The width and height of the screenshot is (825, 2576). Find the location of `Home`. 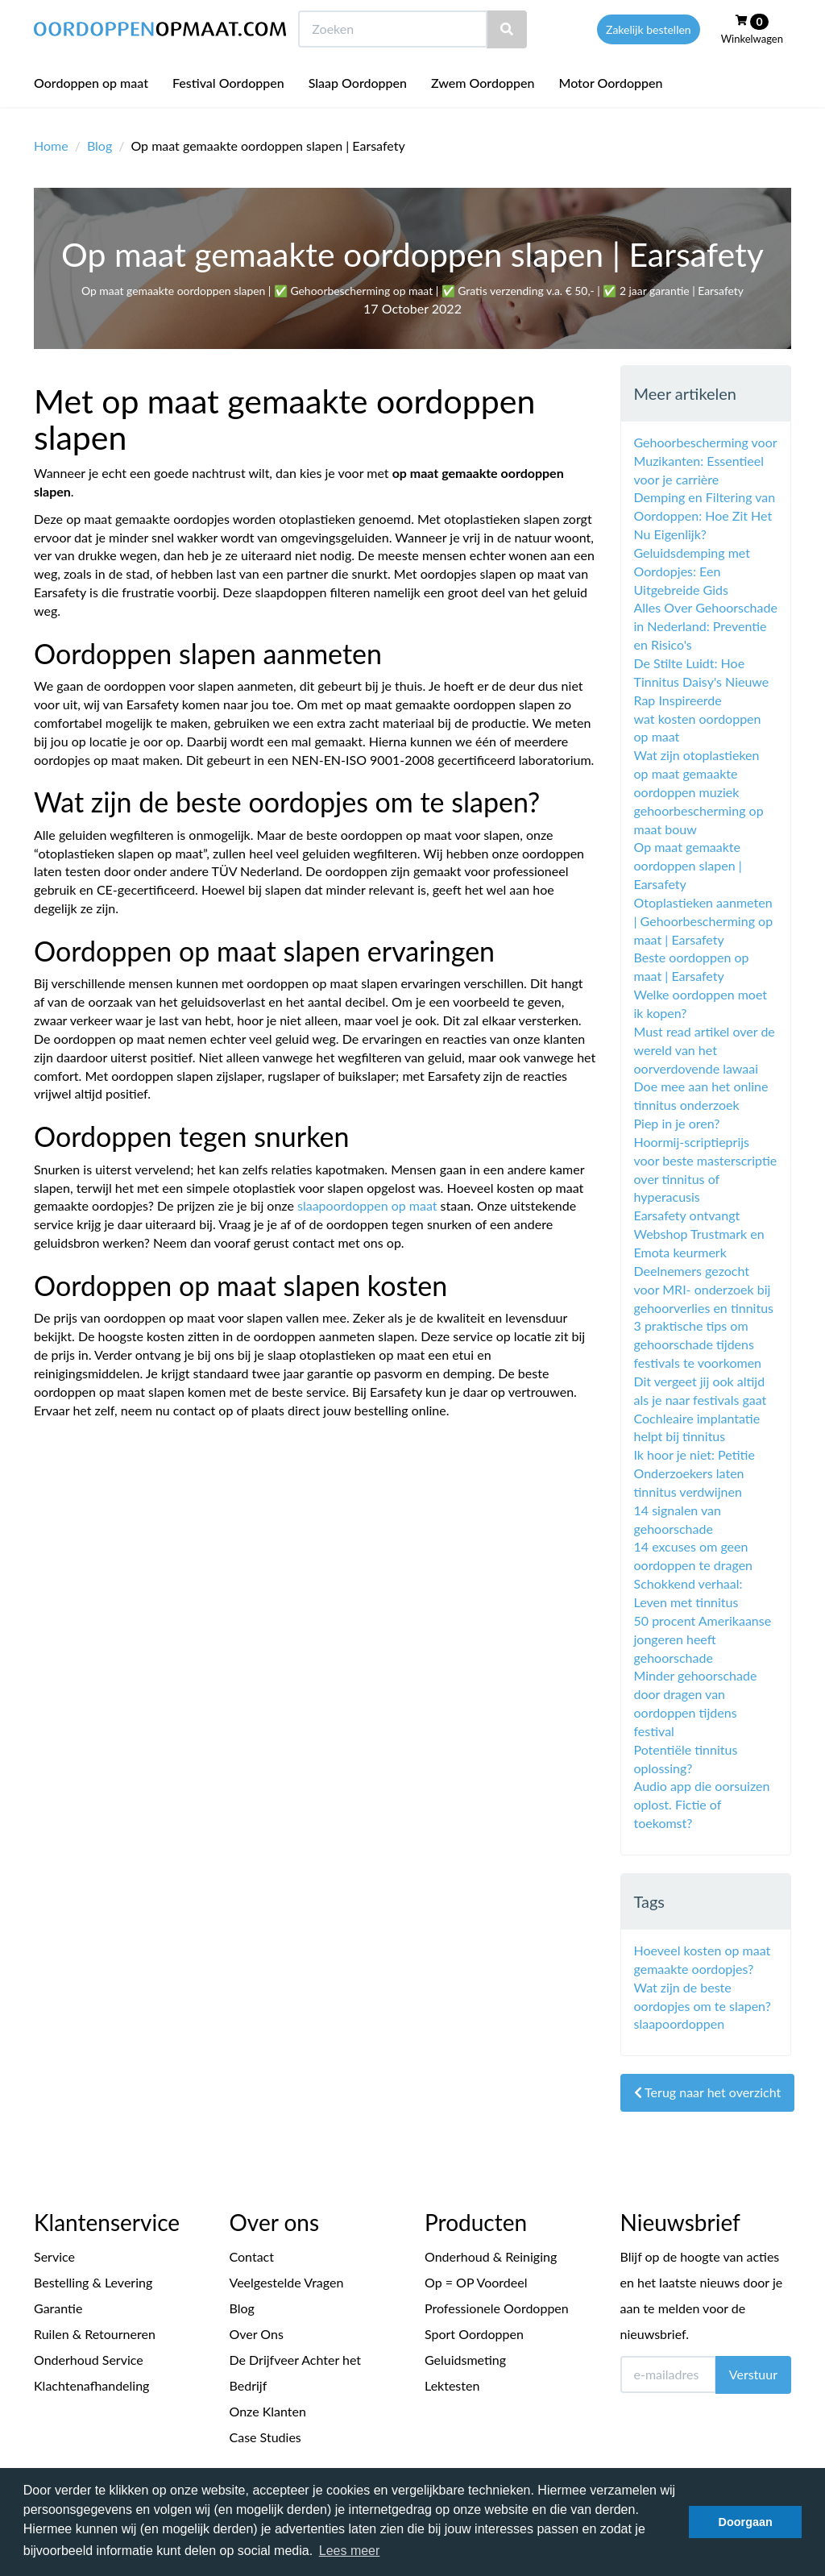

Home is located at coordinates (51, 145).